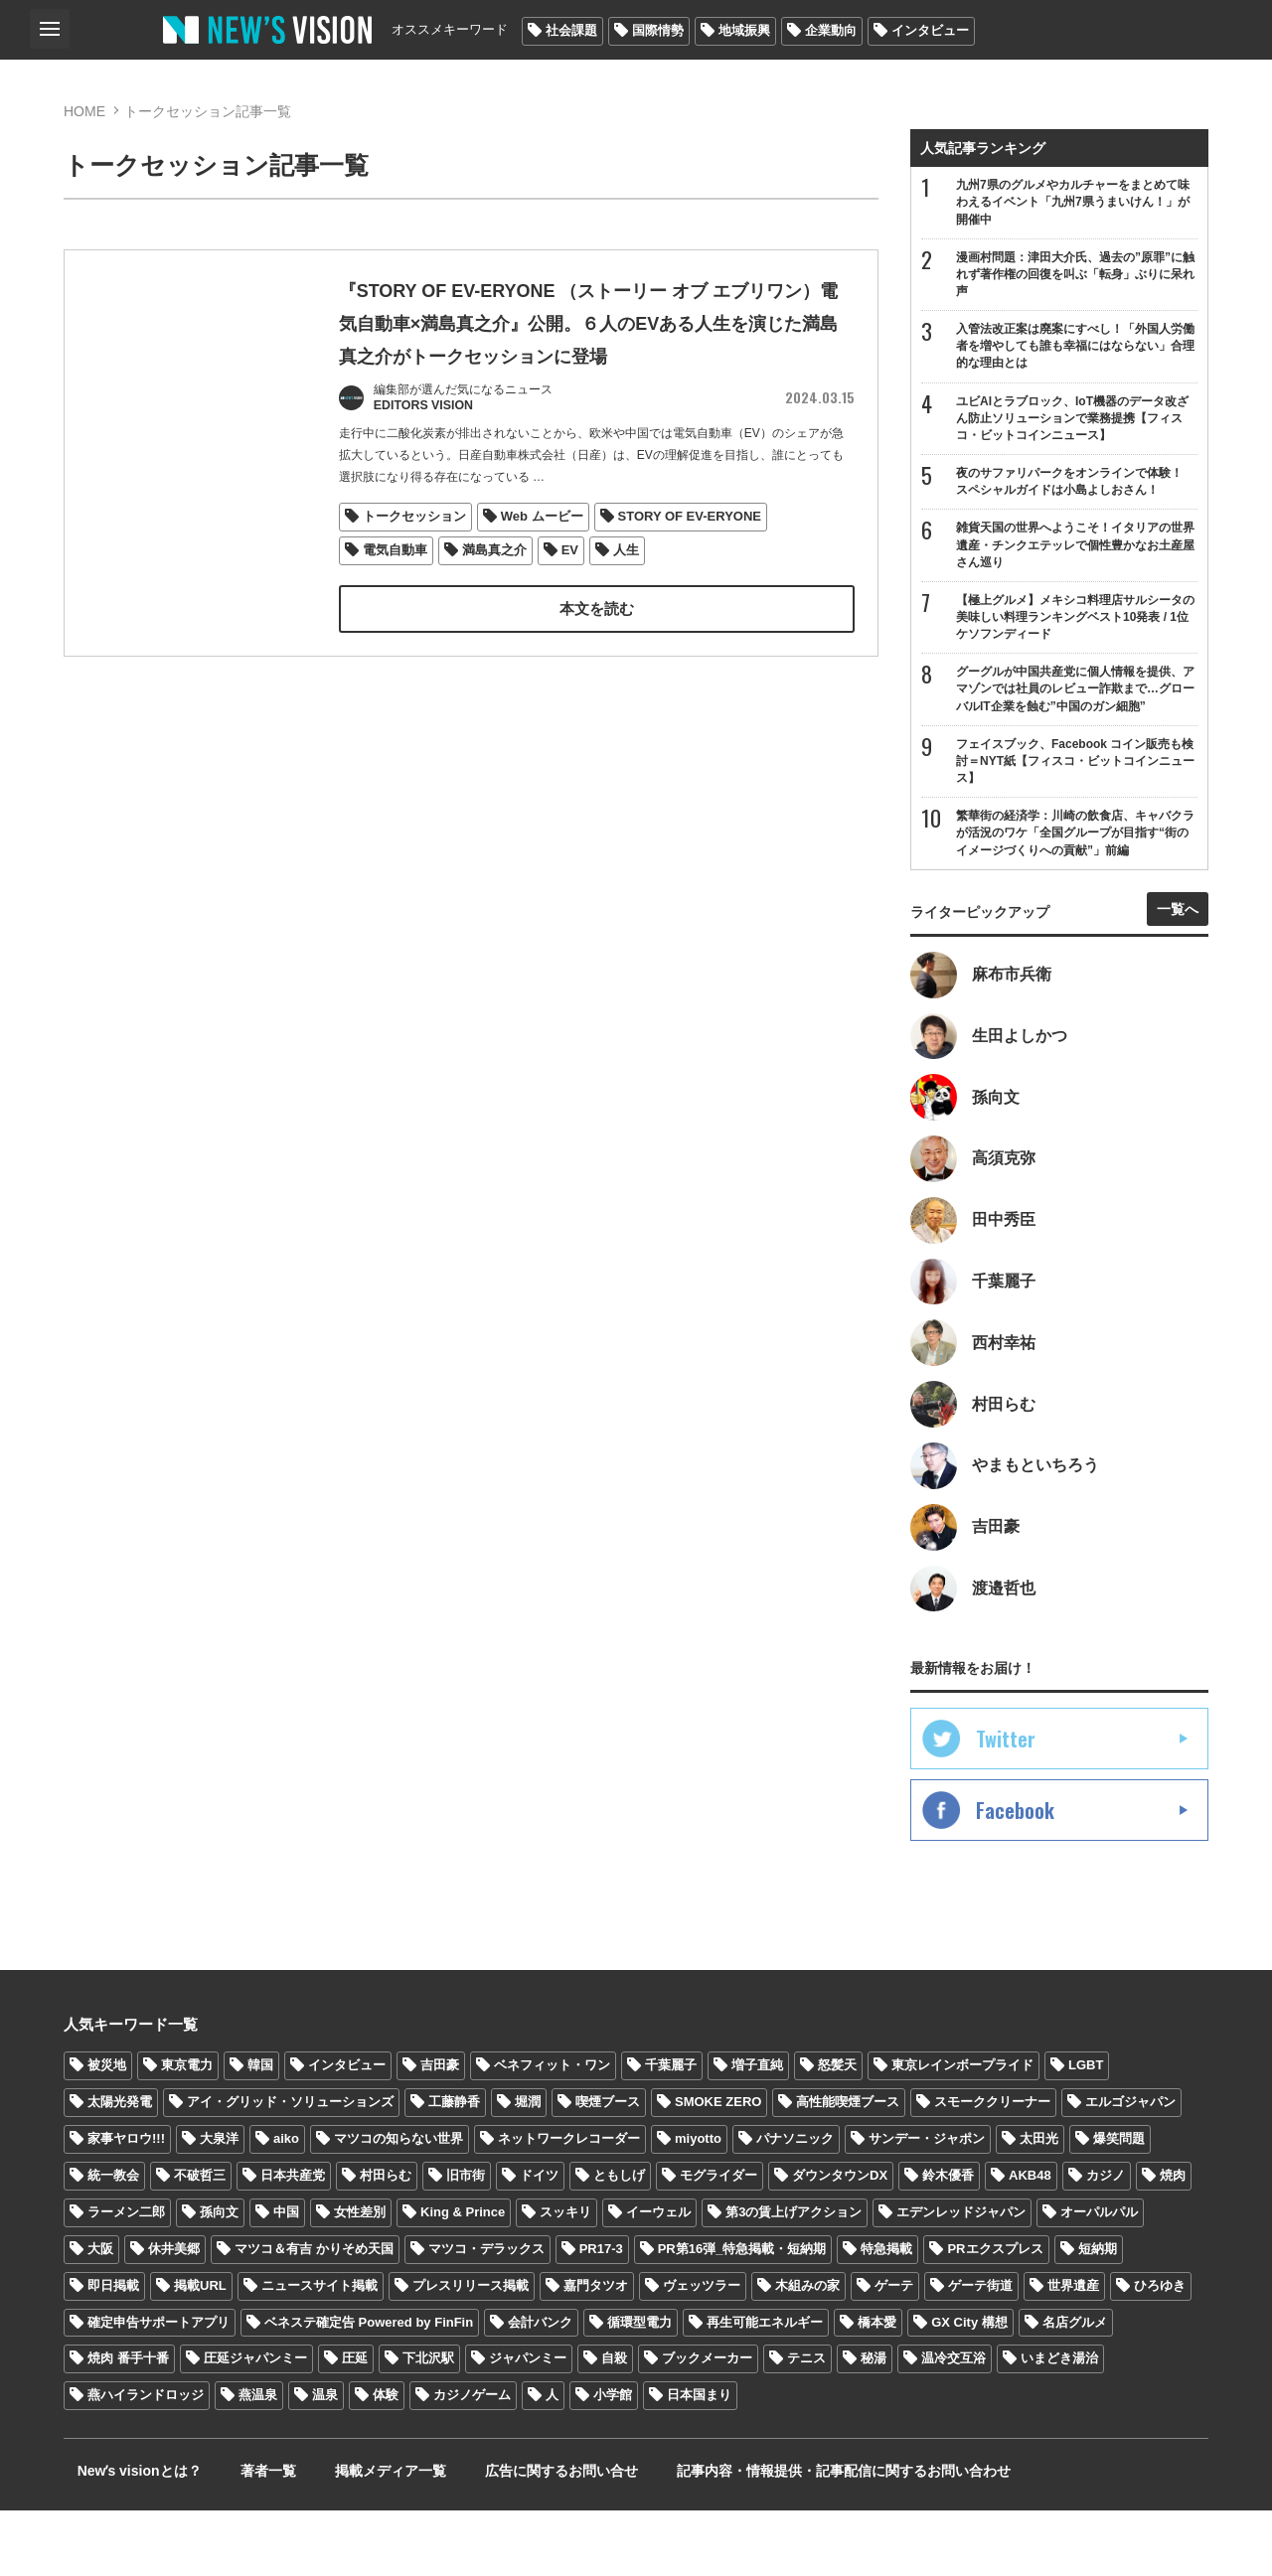  Describe the element at coordinates (255, 2423) in the screenshot. I see `圧延ジャパンミー` at that location.